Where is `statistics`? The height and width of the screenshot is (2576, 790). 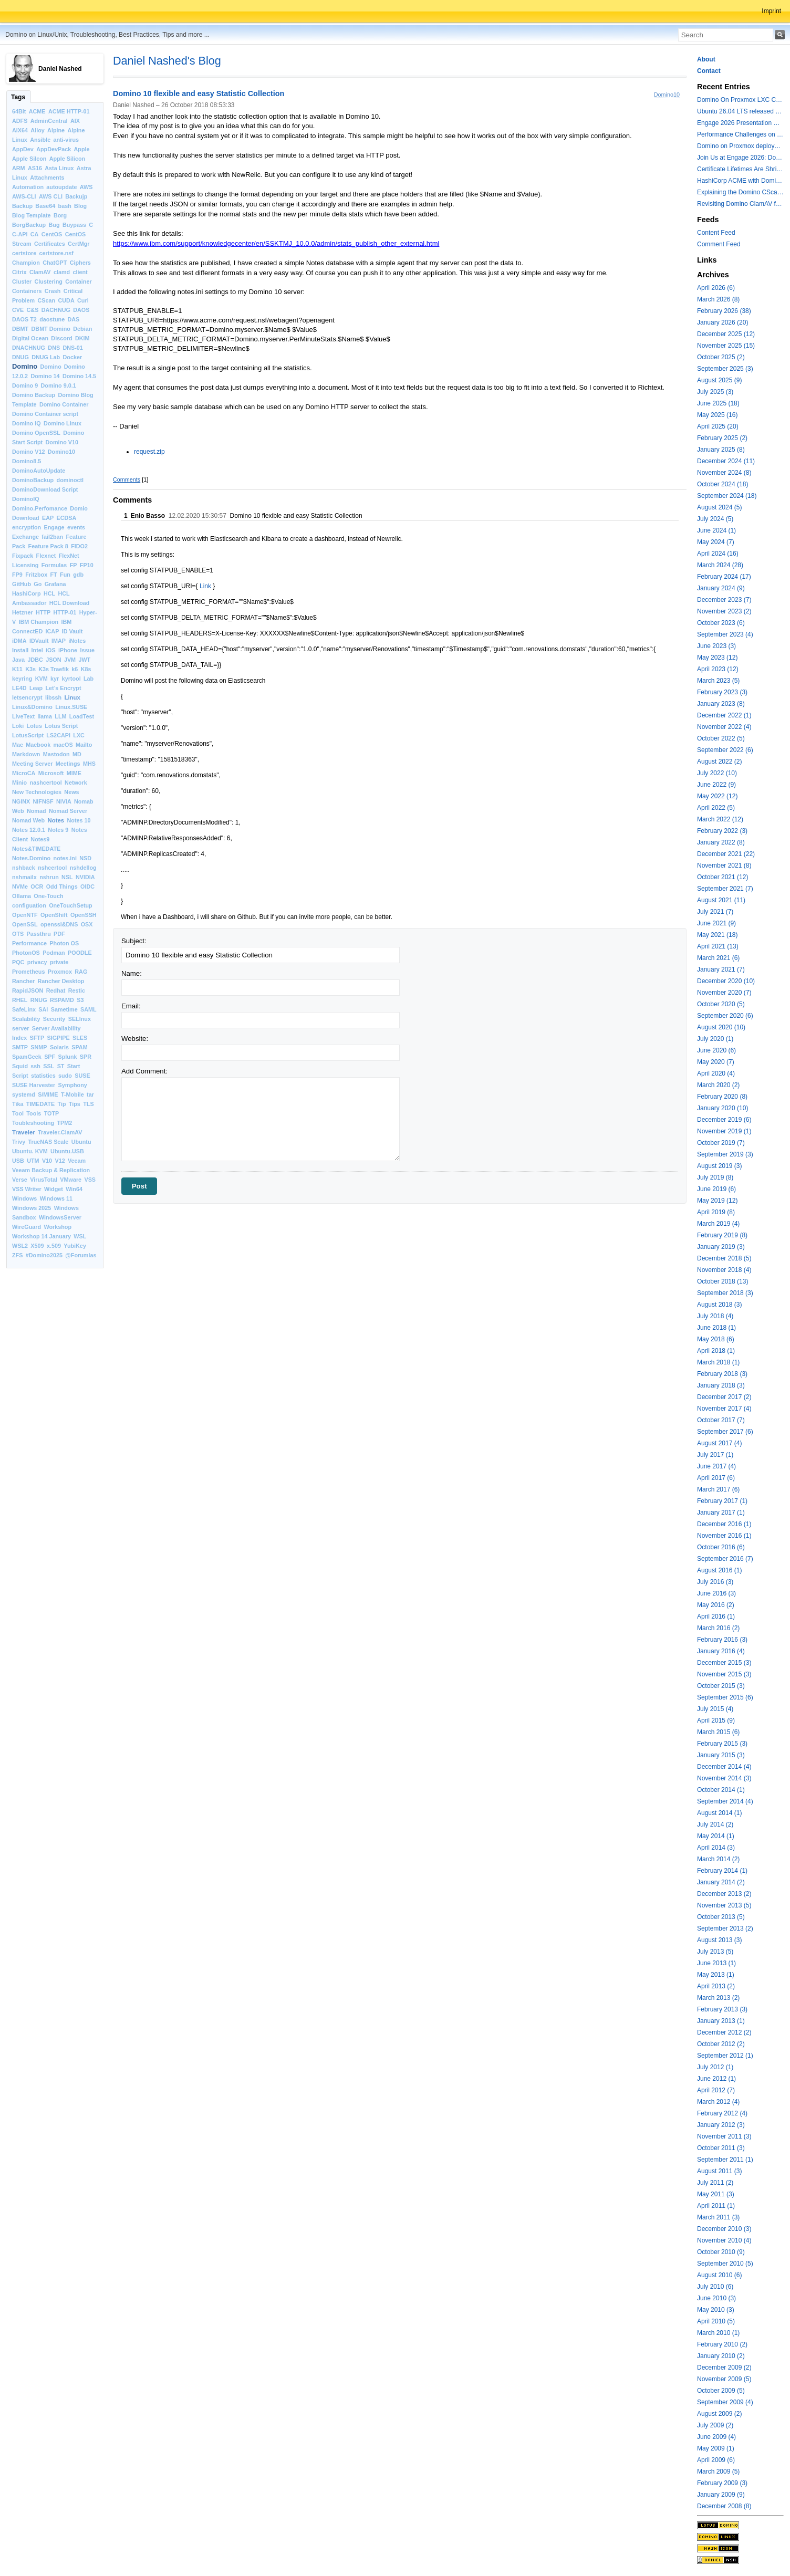
statistics is located at coordinates (43, 1075).